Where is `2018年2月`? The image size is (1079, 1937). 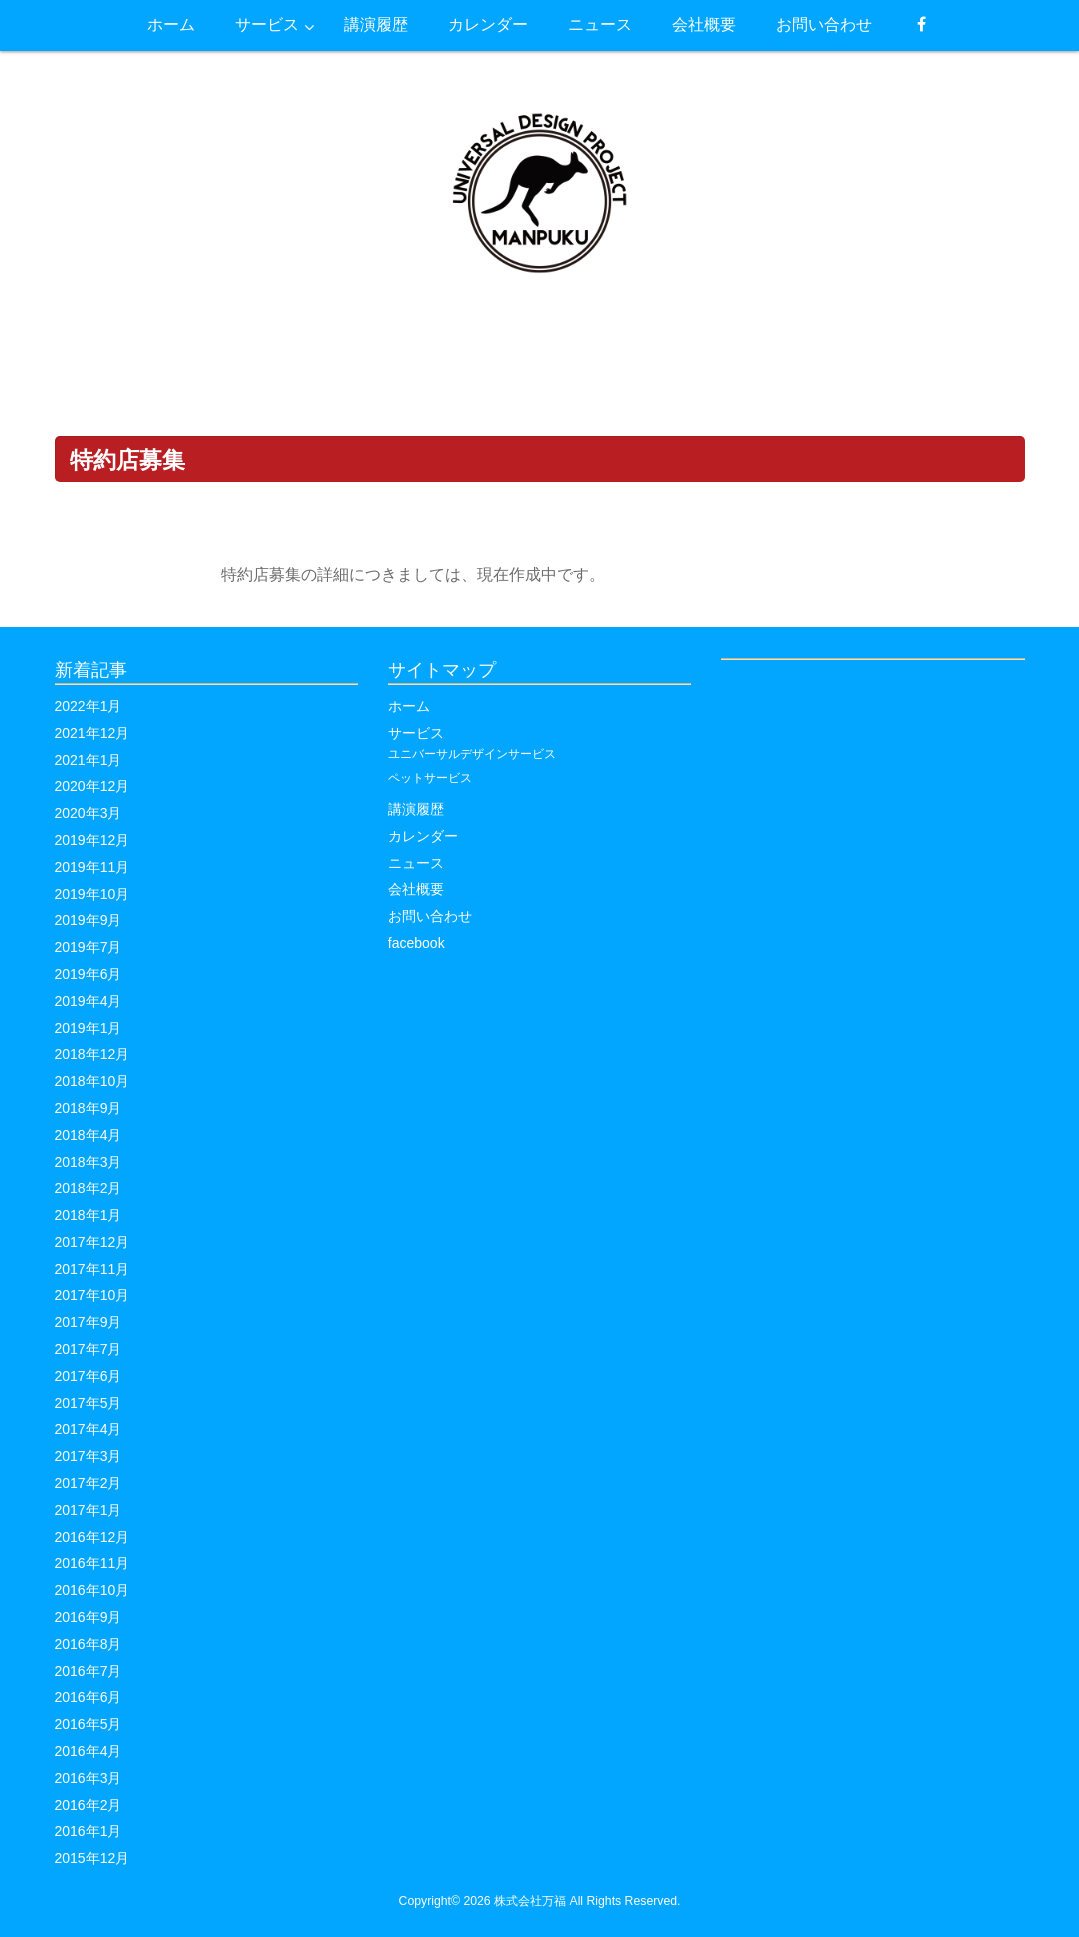 2018年2月 is located at coordinates (88, 1188).